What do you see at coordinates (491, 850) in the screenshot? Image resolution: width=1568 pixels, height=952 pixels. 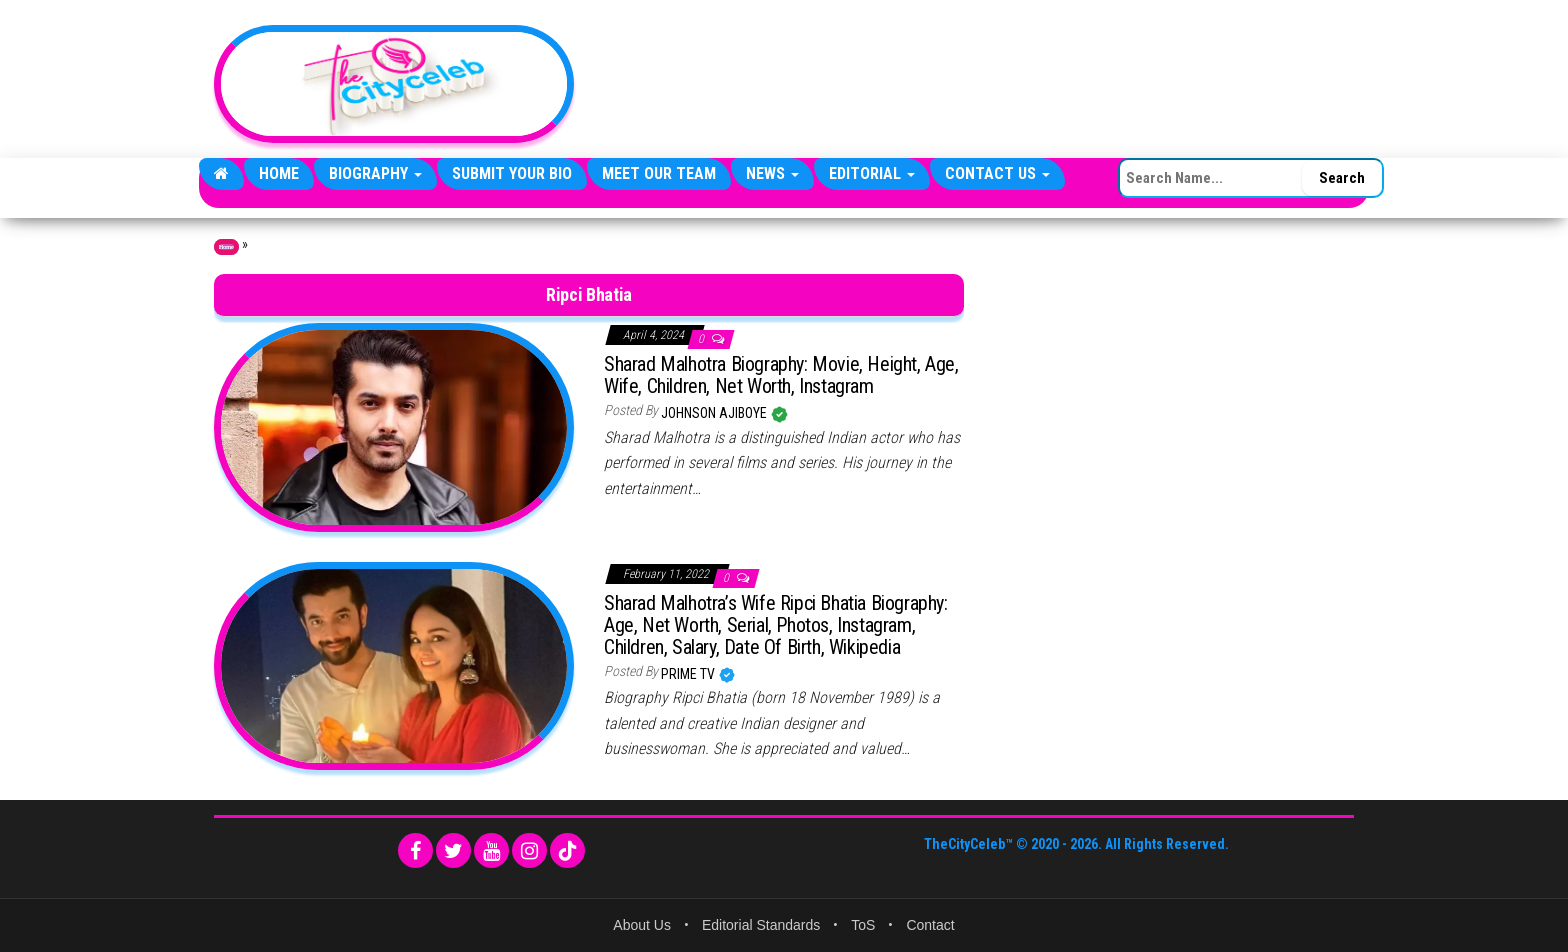 I see `[YouTube]` at bounding box center [491, 850].